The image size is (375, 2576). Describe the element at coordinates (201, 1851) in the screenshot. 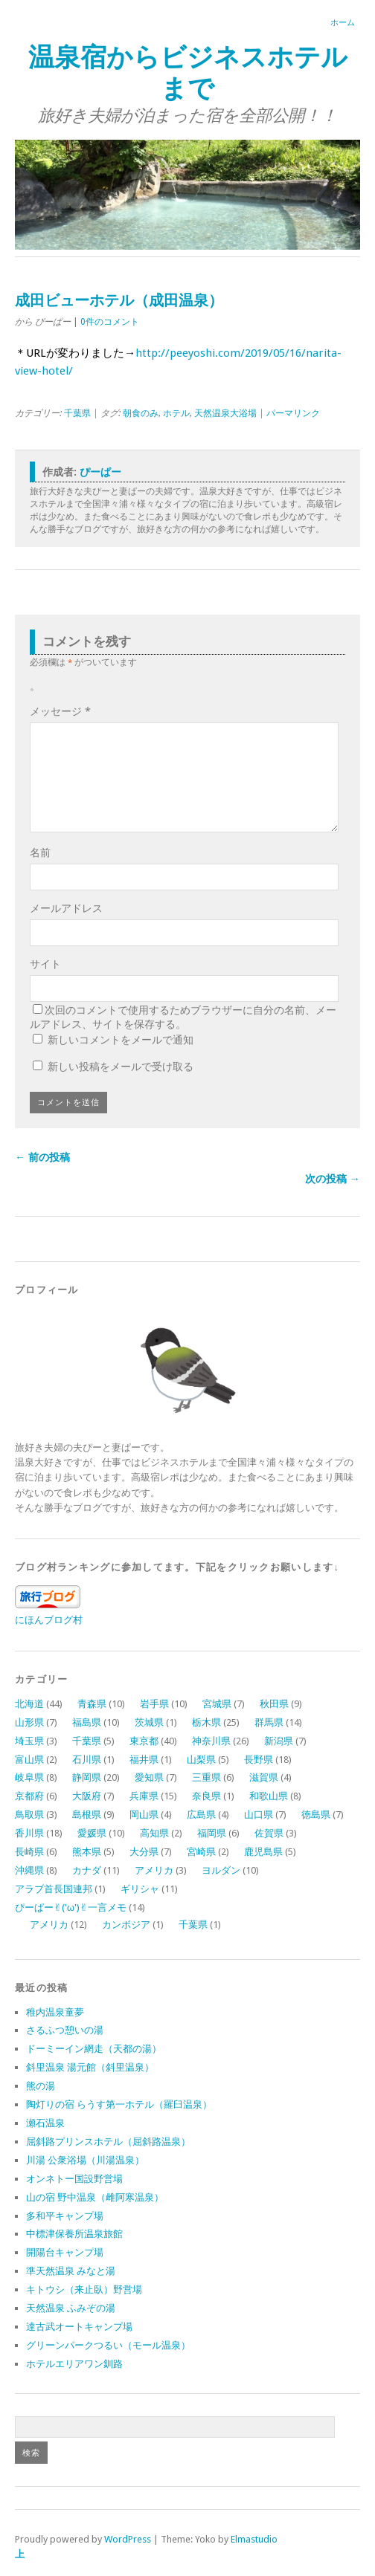

I see `宮崎県` at that location.